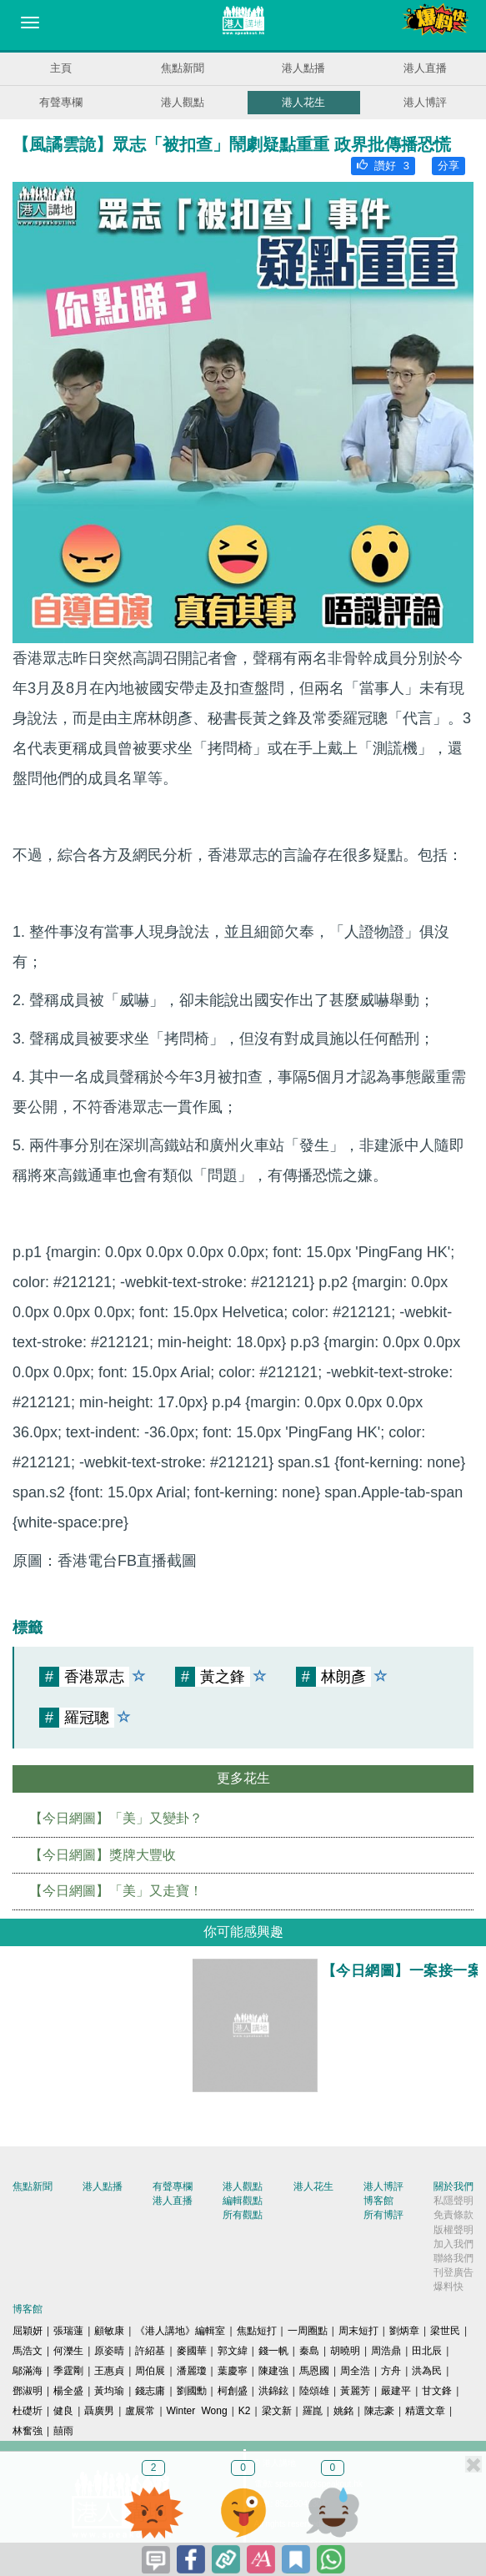 This screenshot has height=2576, width=486. What do you see at coordinates (453, 2215) in the screenshot?
I see `免責條款` at bounding box center [453, 2215].